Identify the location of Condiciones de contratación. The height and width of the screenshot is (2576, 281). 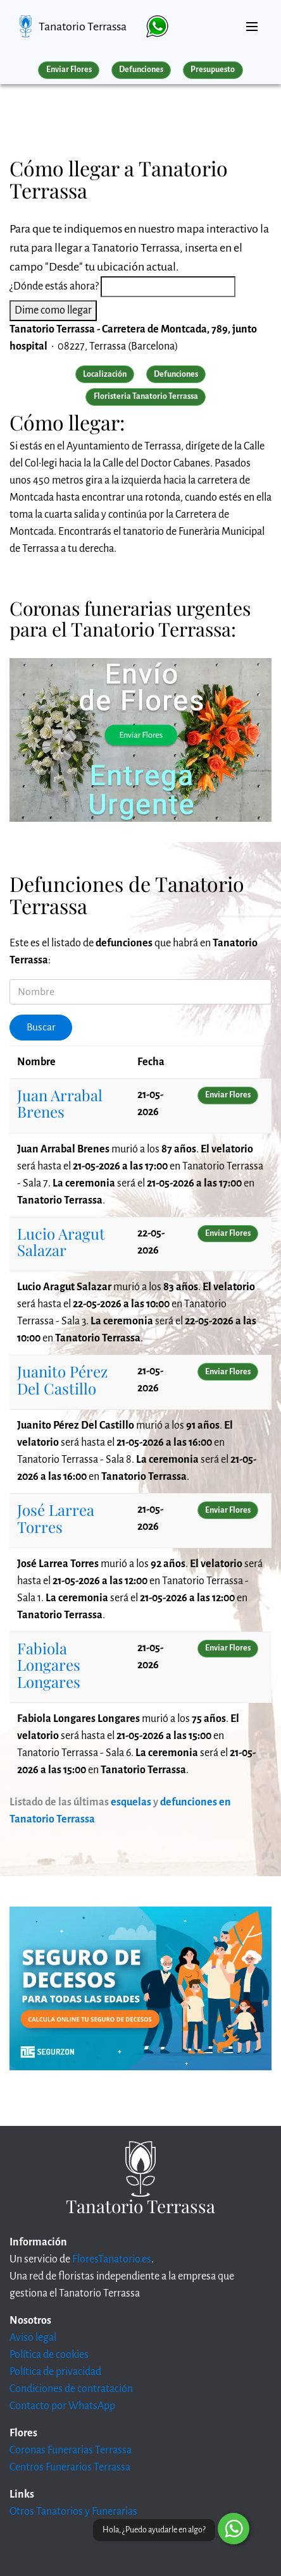
(71, 2389).